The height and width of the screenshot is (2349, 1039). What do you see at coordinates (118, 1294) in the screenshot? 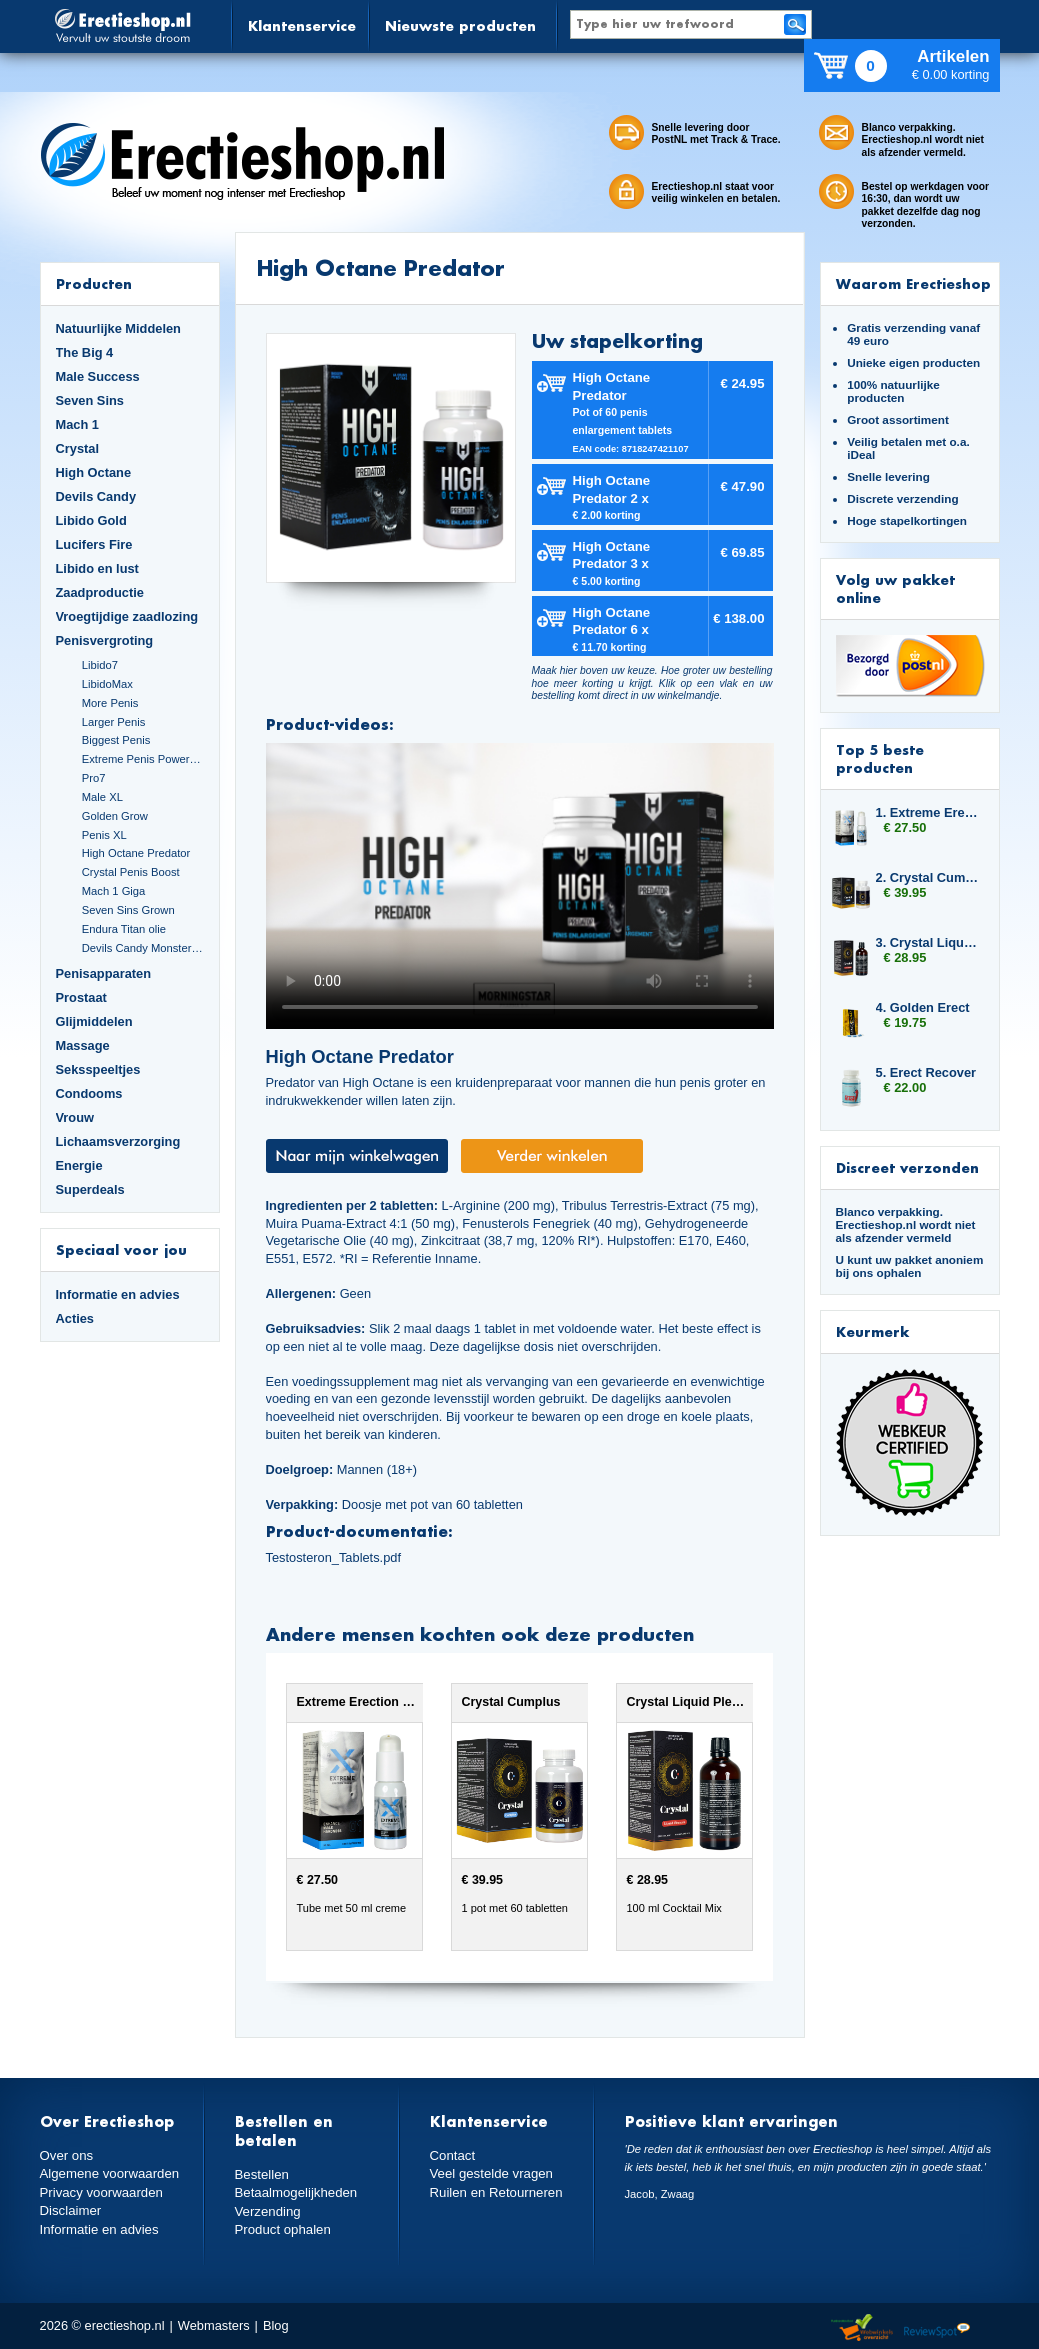
I see `Informatie en advies` at bounding box center [118, 1294].